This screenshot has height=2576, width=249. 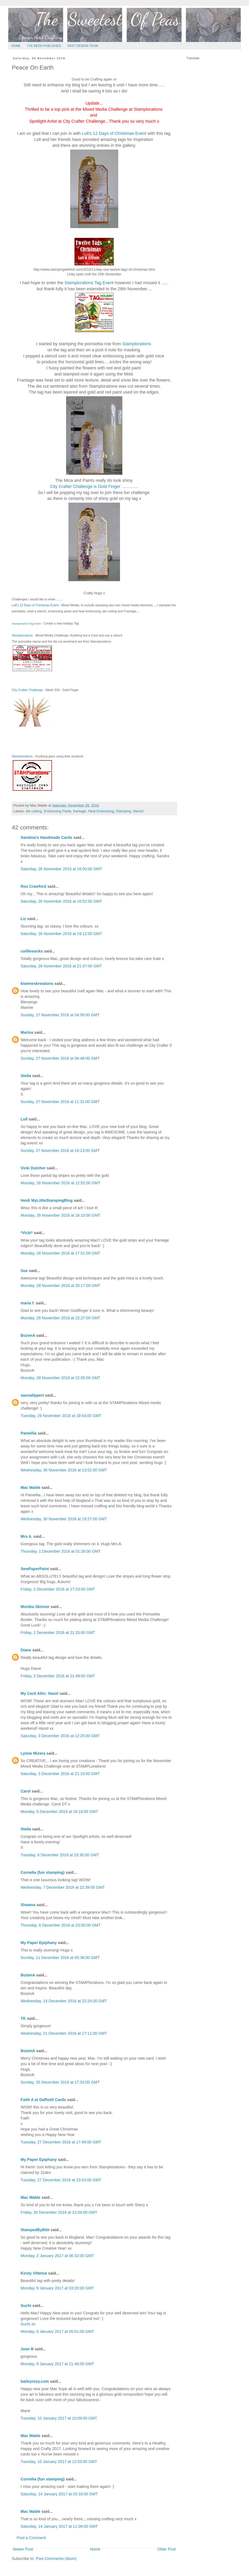 What do you see at coordinates (34, 811) in the screenshot?
I see `die cutting` at bounding box center [34, 811].